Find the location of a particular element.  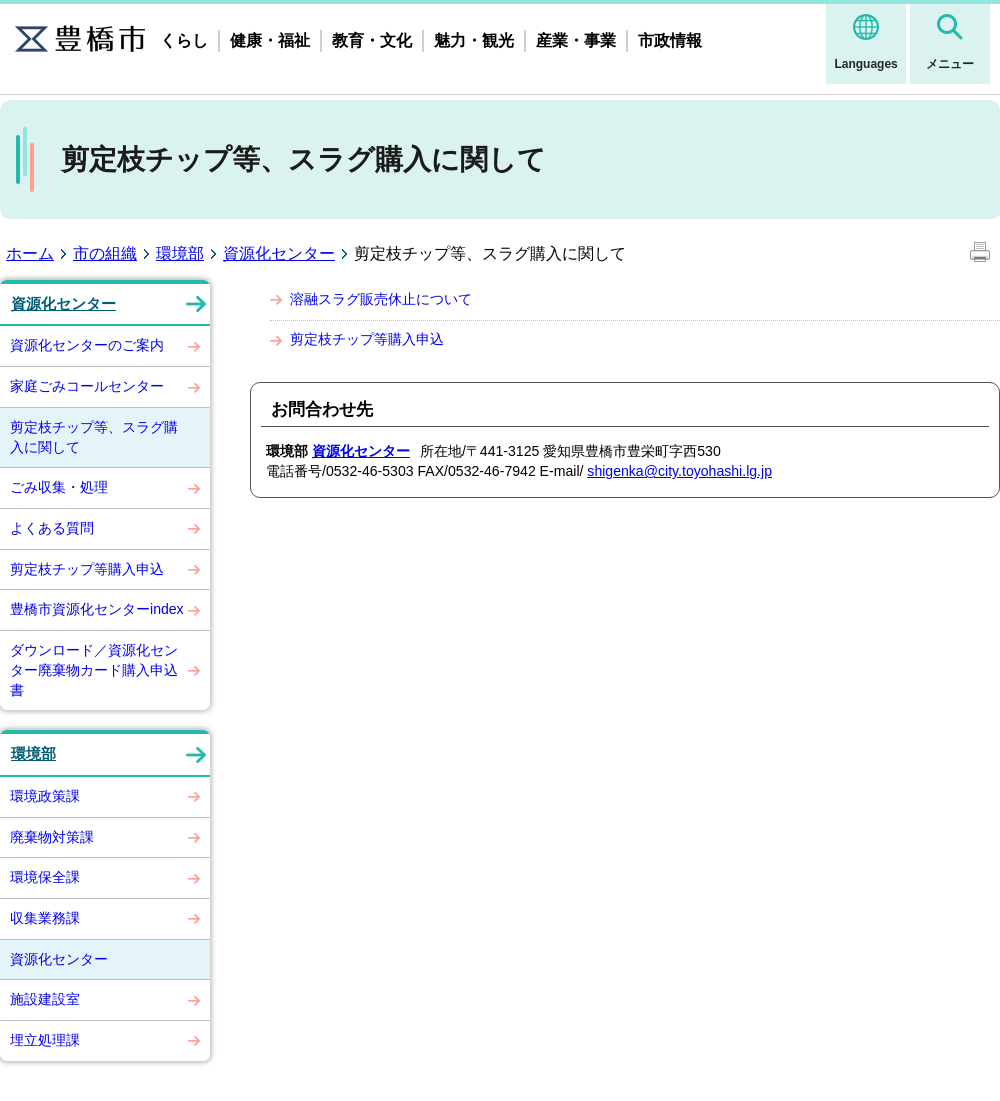

施設建設室 is located at coordinates (45, 999).